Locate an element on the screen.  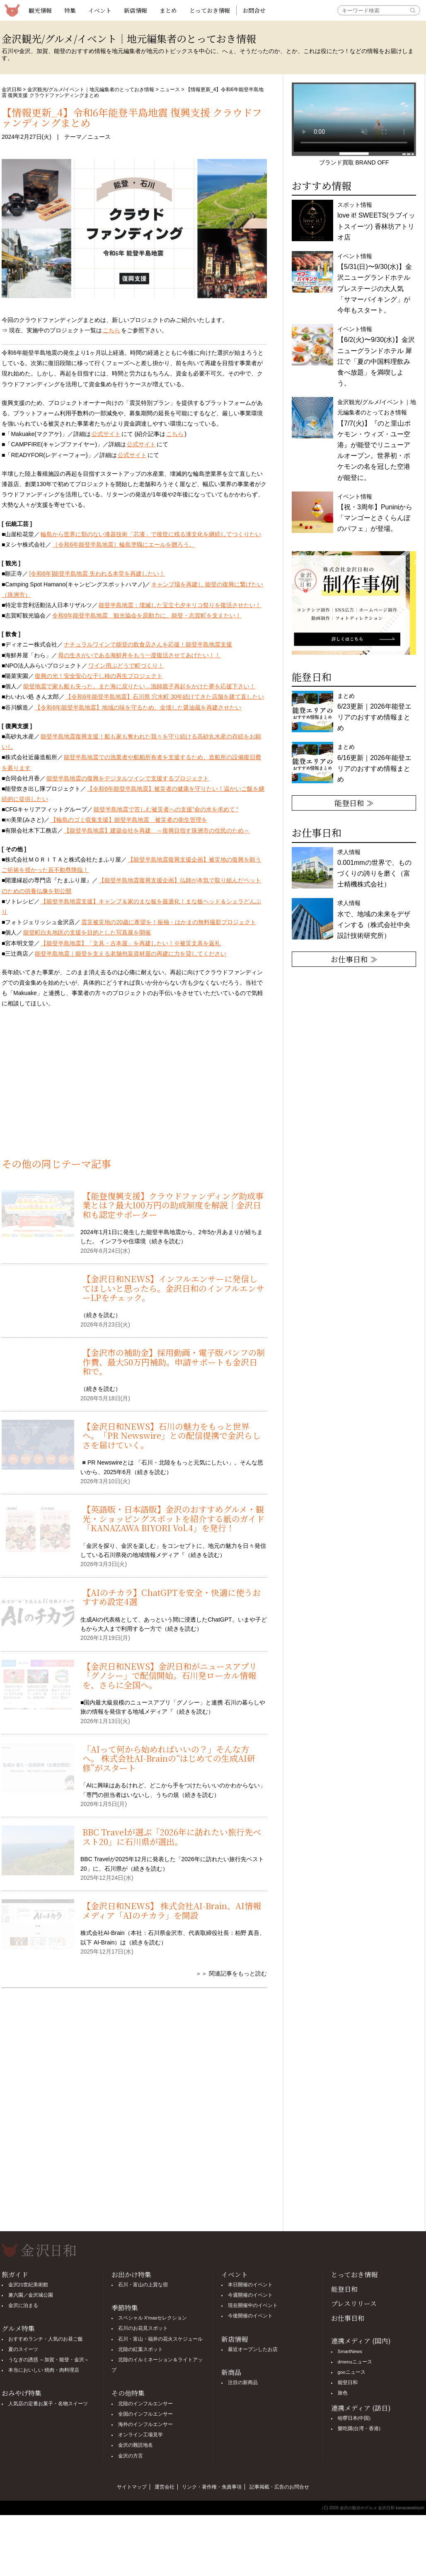
オンライン工場見学 is located at coordinates (140, 2434).